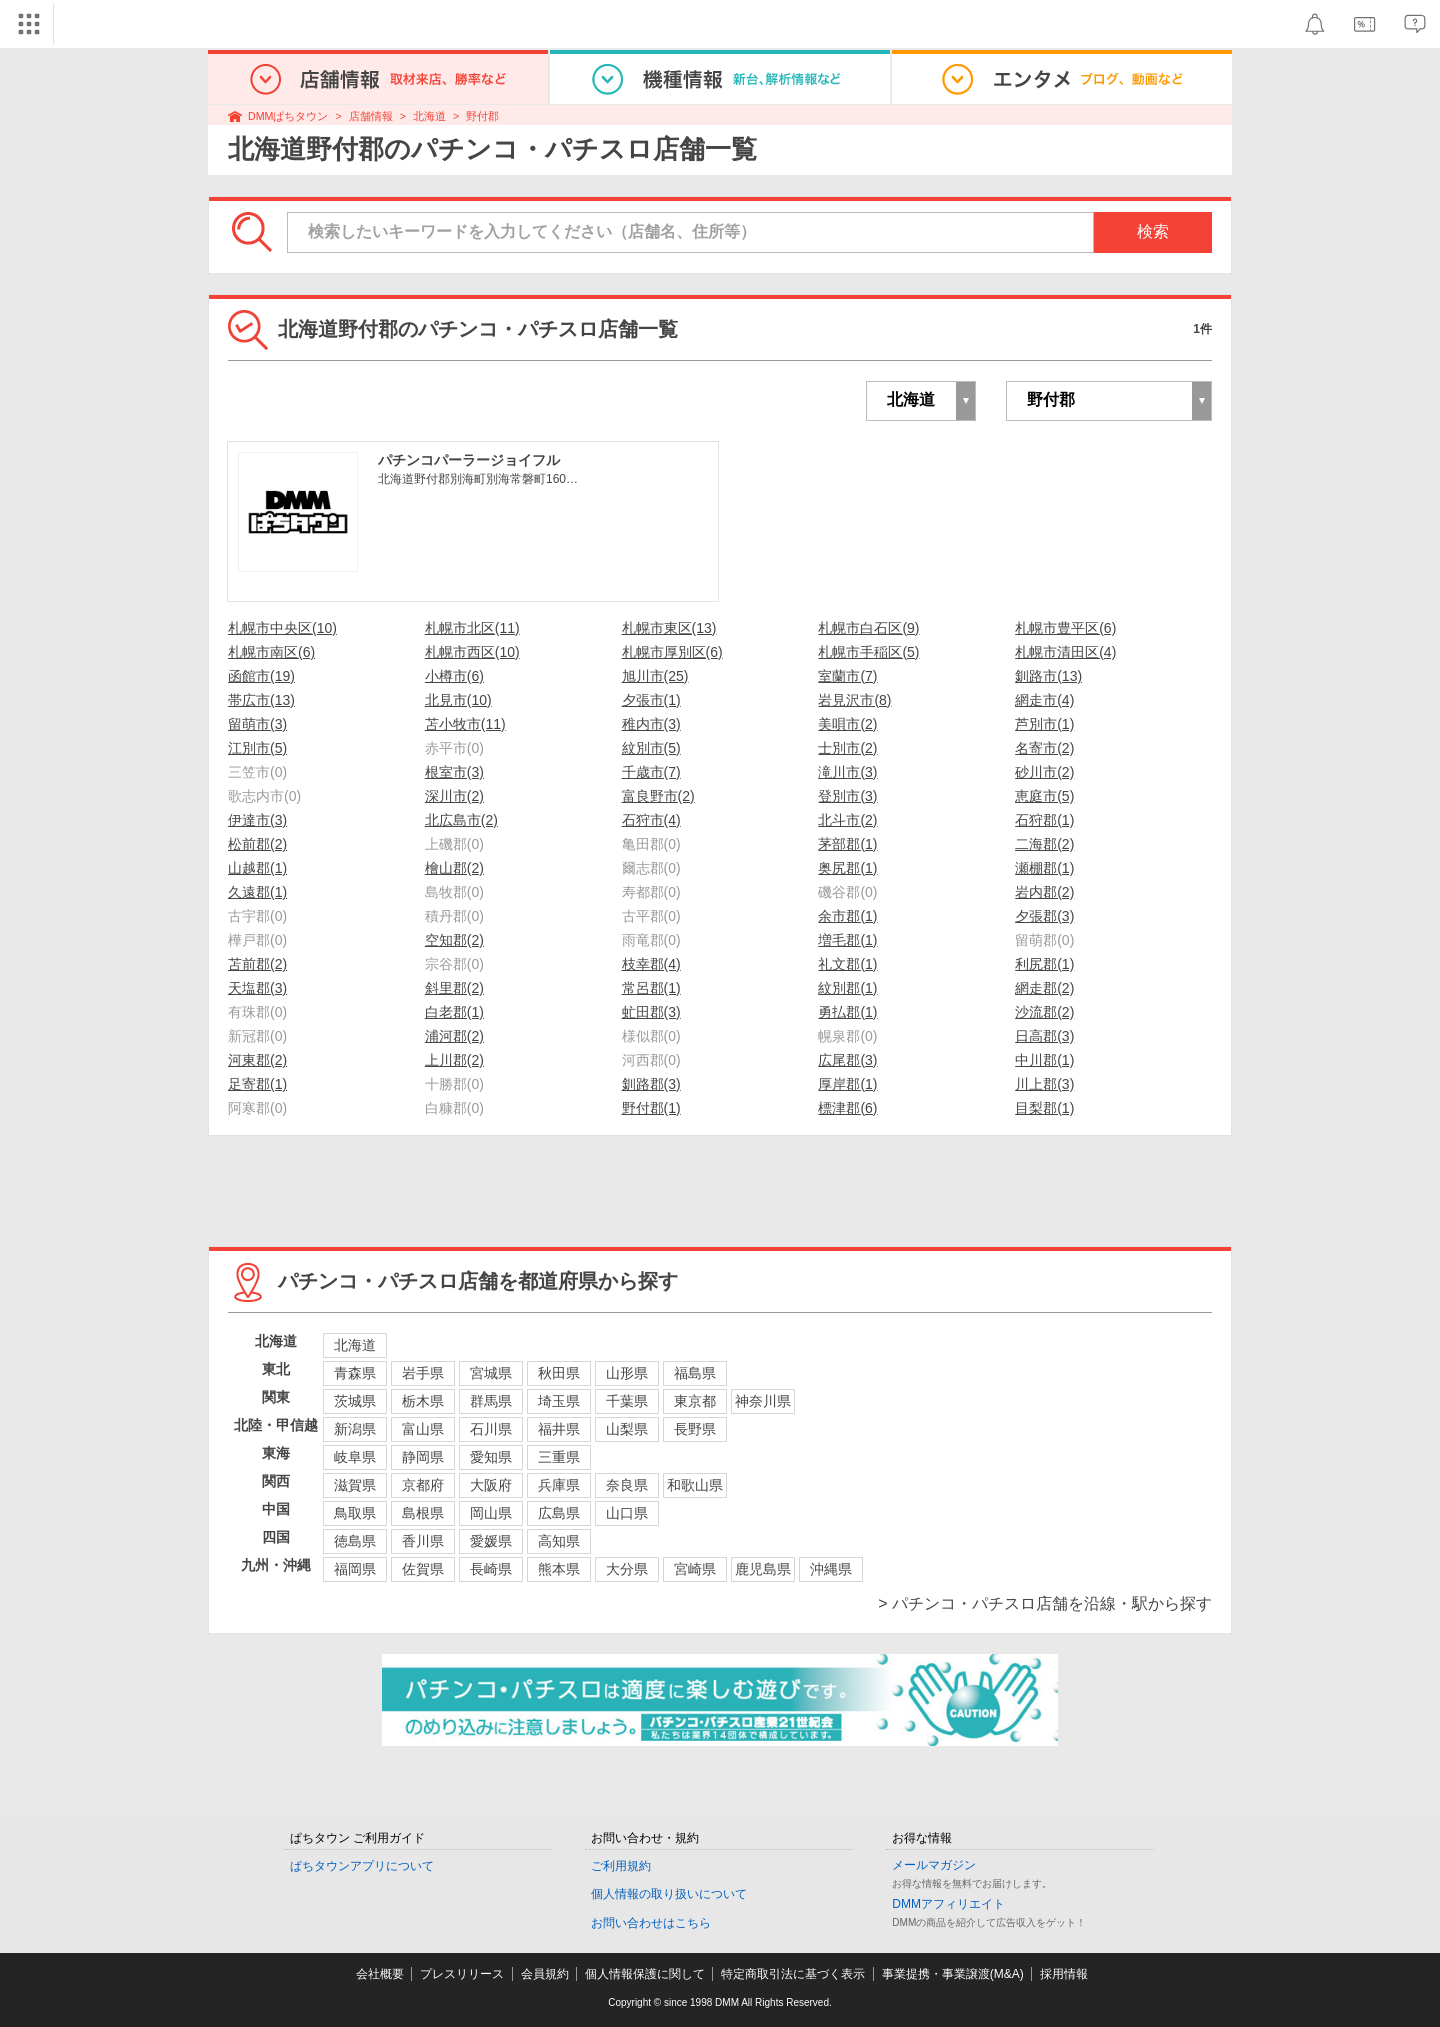 The width and height of the screenshot is (1440, 2027). I want to click on 札幌市東区(13), so click(669, 628).